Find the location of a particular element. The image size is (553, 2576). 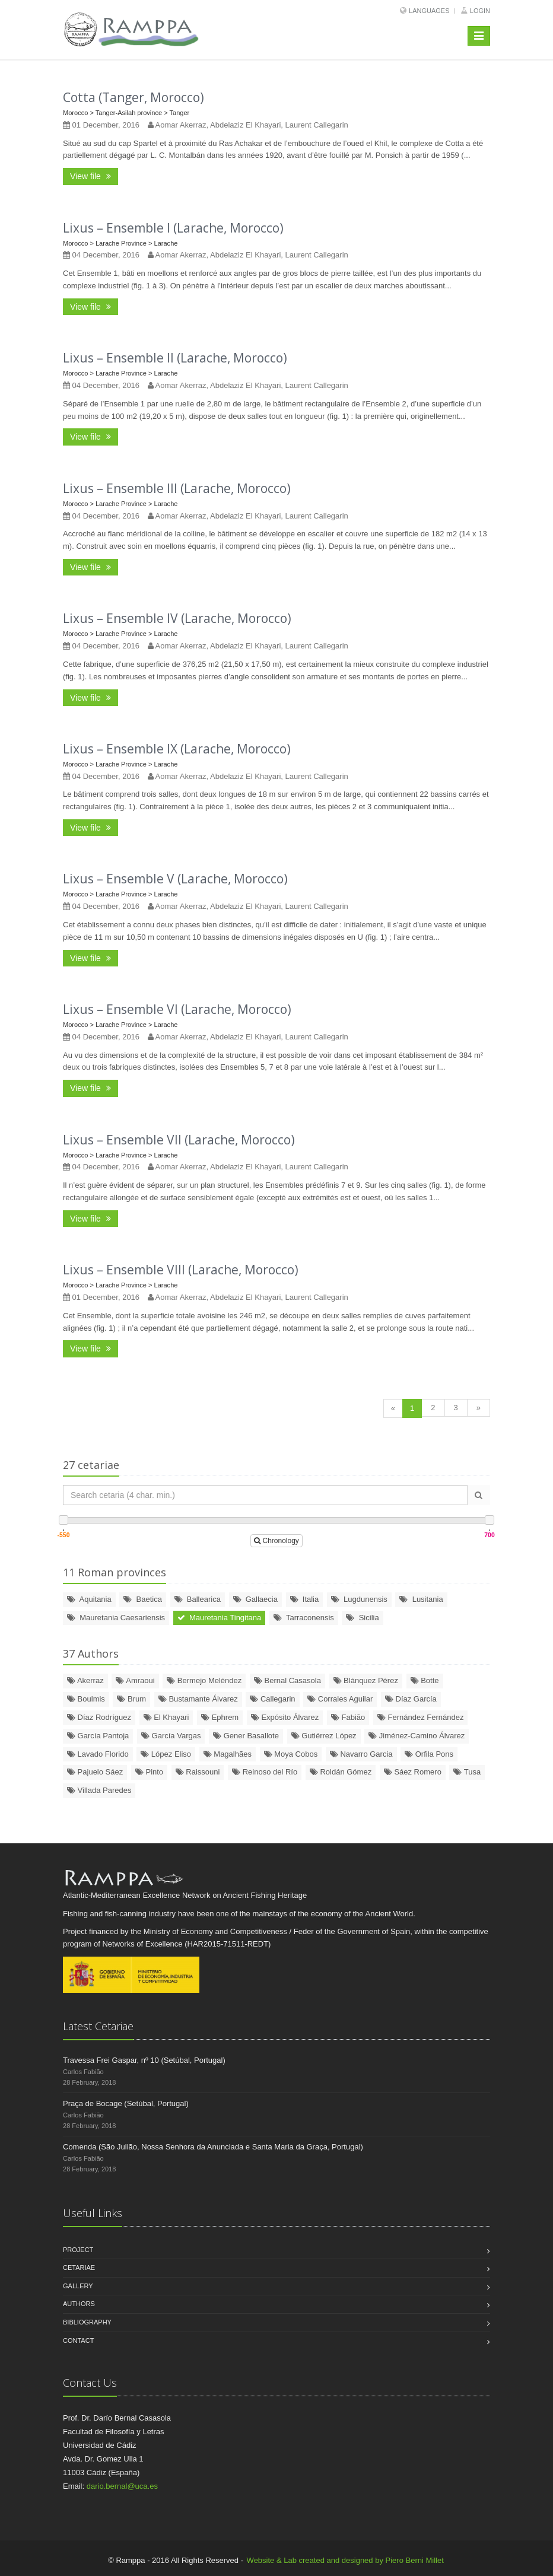

Lixus – Ensemble VI (Larache, Morocco) is located at coordinates (177, 1009).